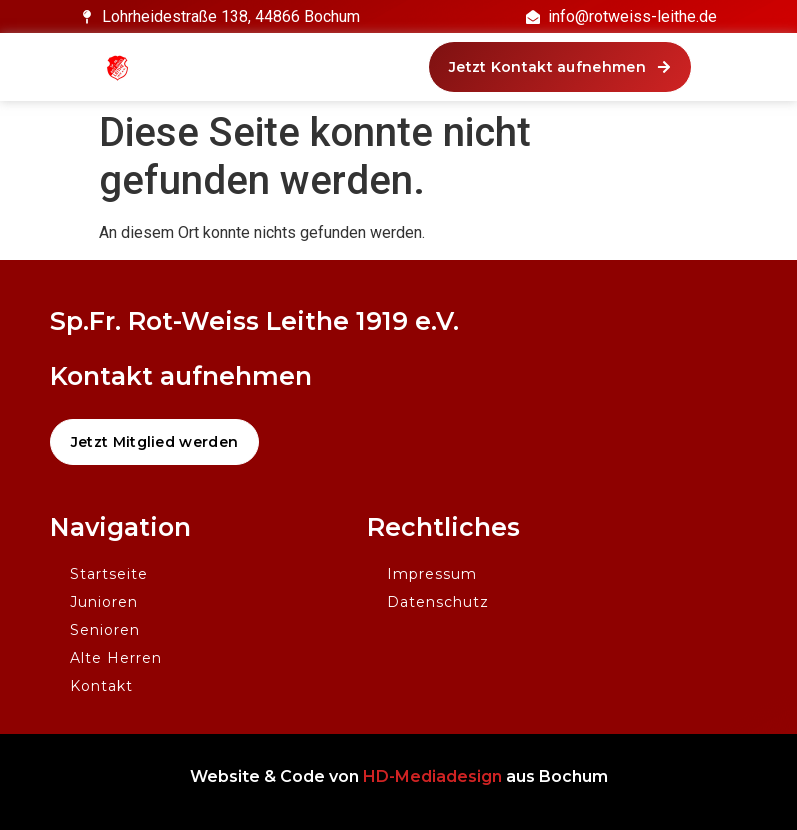 The width and height of the screenshot is (797, 830). Describe the element at coordinates (101, 686) in the screenshot. I see `Kontakt` at that location.